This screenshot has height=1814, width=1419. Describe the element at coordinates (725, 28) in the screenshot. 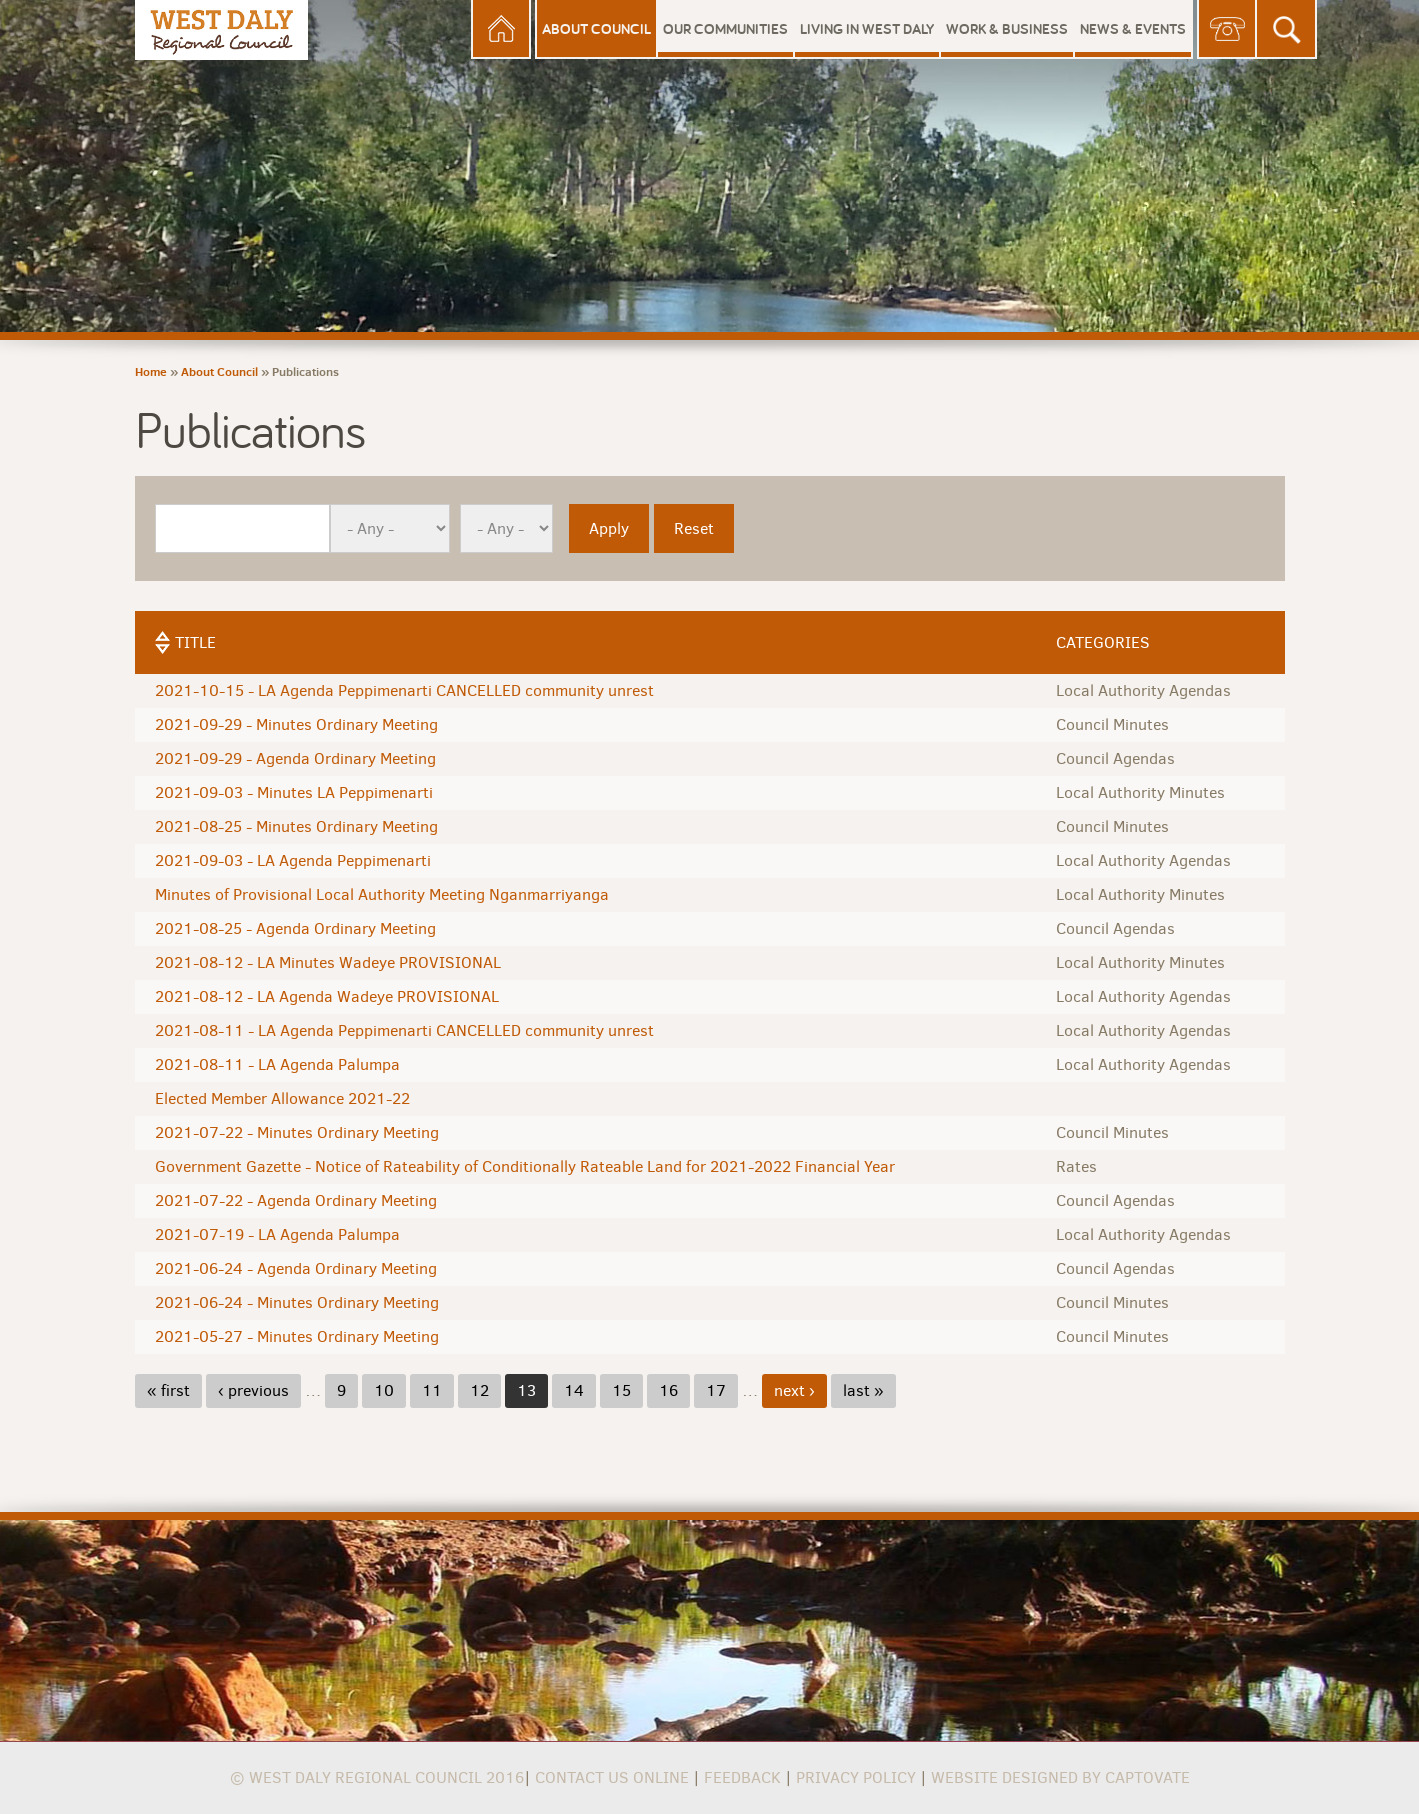

I see `Our Communities` at that location.